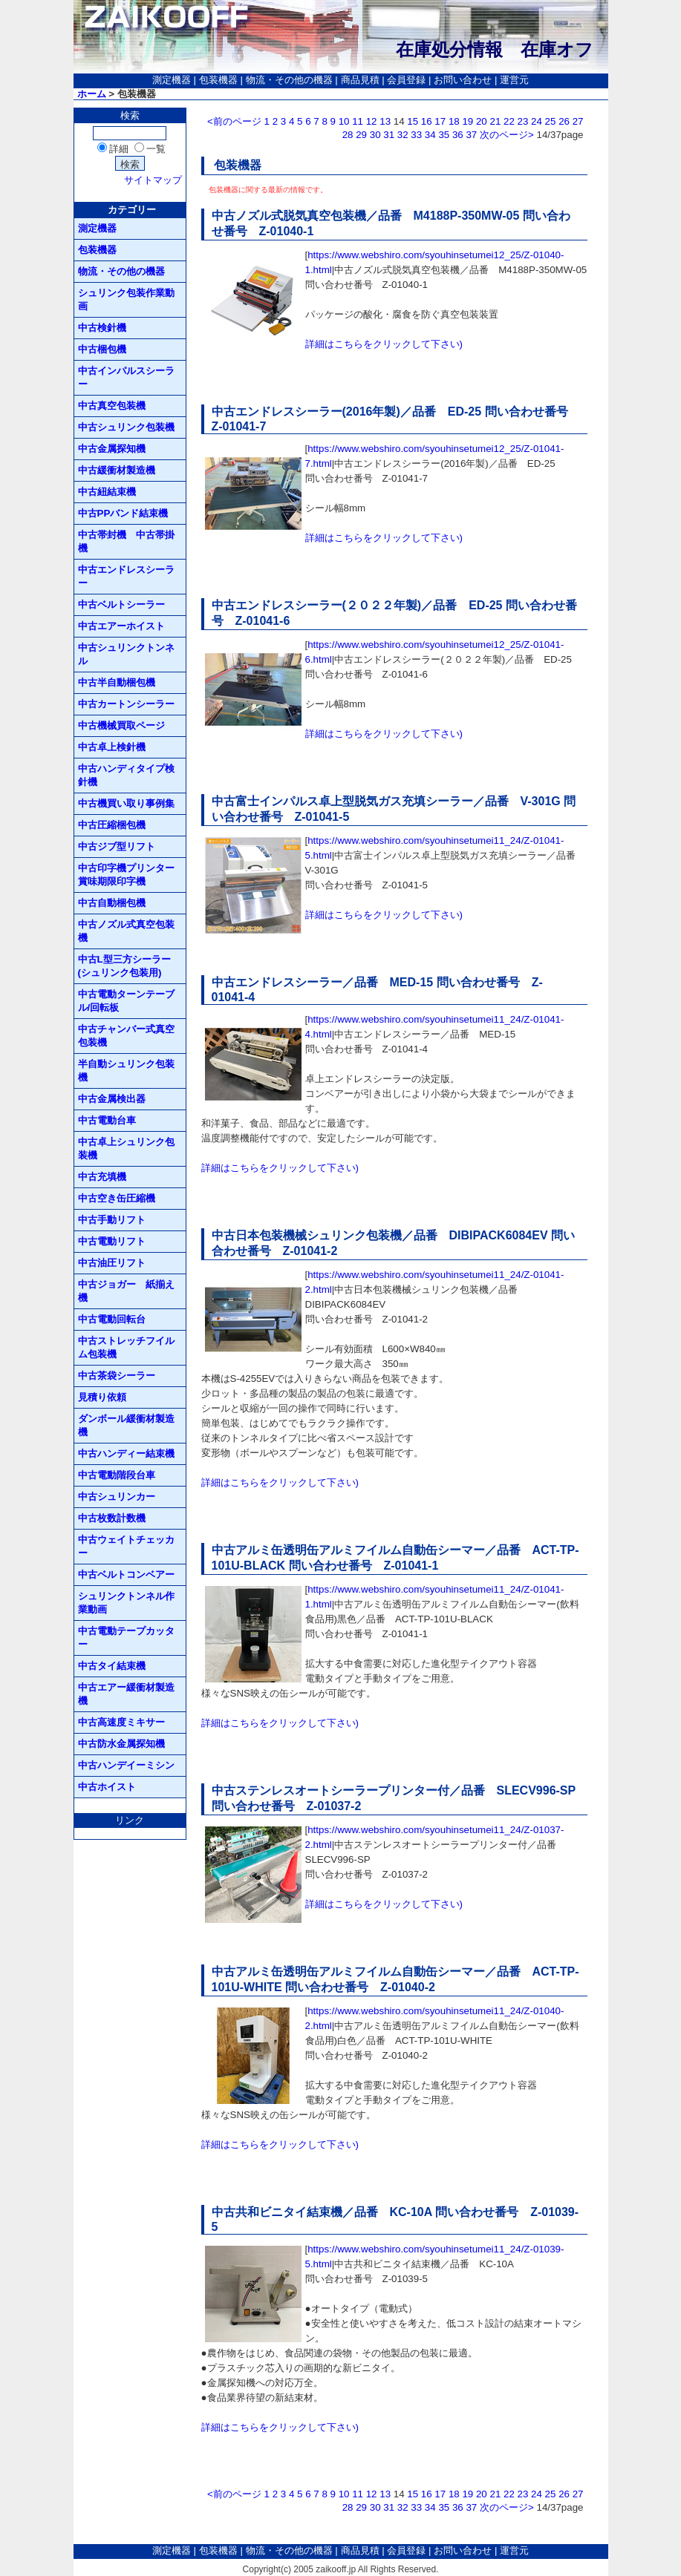  What do you see at coordinates (112, 1241) in the screenshot?
I see `中古電動リフト` at bounding box center [112, 1241].